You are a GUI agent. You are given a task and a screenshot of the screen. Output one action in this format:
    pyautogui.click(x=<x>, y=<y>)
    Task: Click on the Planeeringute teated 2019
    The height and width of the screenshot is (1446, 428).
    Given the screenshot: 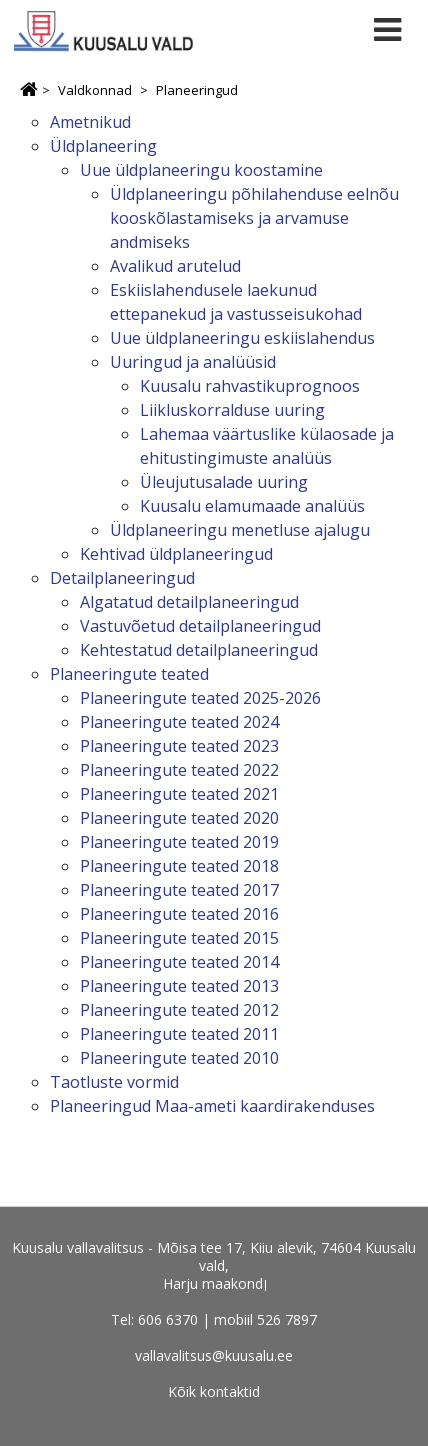 What is the action you would take?
    pyautogui.click(x=179, y=842)
    